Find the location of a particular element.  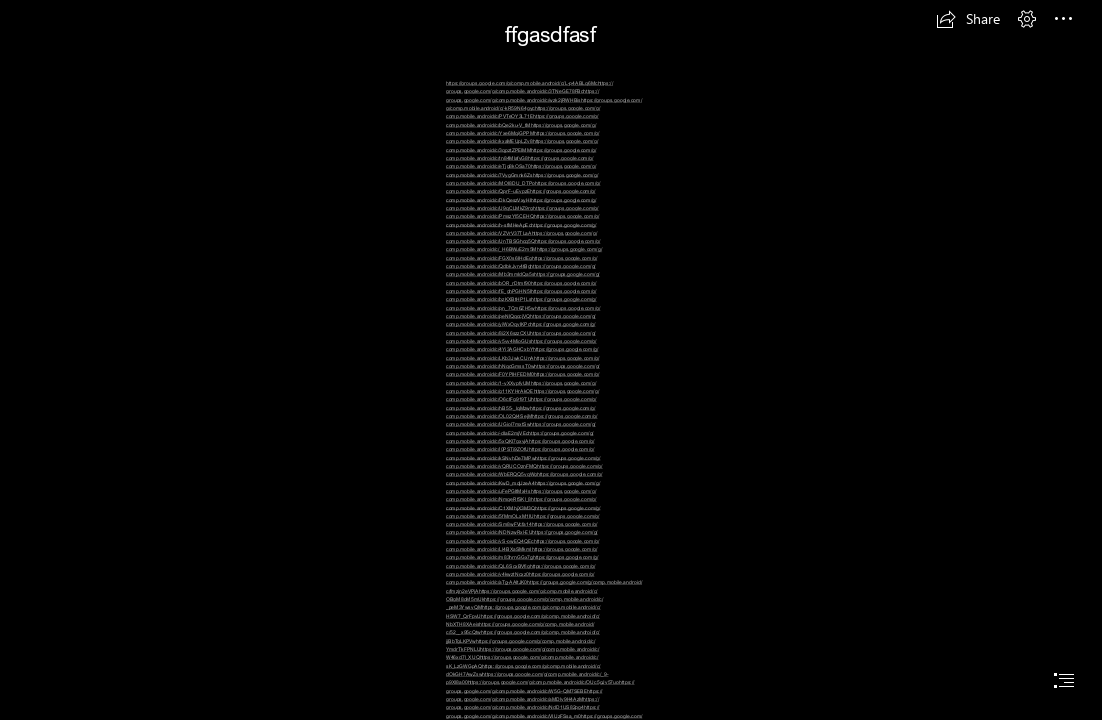

https://groups.google.com/g/ comp.mobile.android/c/WbERQQ5vqWg is located at coordinates (524, 470).